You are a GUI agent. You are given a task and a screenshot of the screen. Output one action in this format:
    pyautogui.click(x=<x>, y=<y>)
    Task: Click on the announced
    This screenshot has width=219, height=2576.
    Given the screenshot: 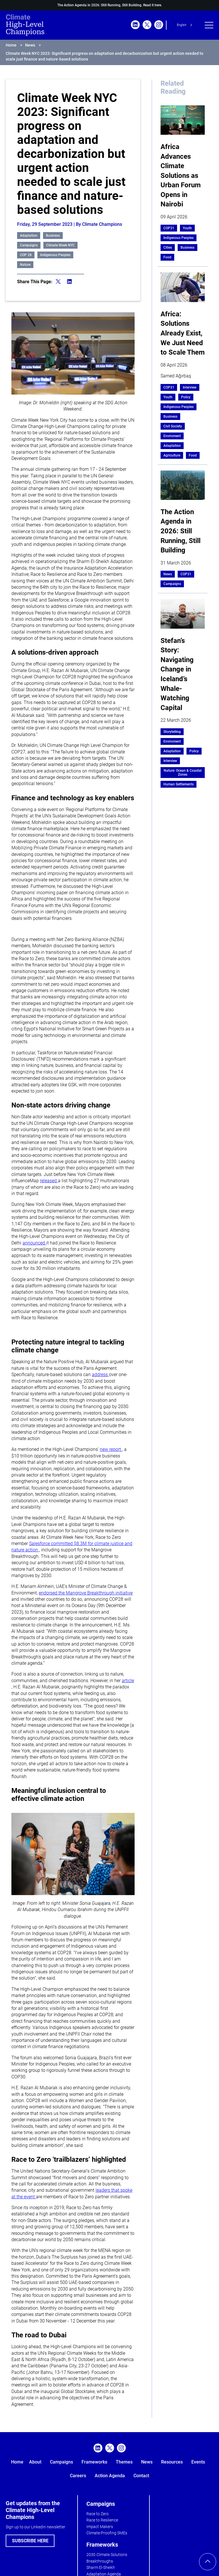 What is the action you would take?
    pyautogui.click(x=34, y=1243)
    